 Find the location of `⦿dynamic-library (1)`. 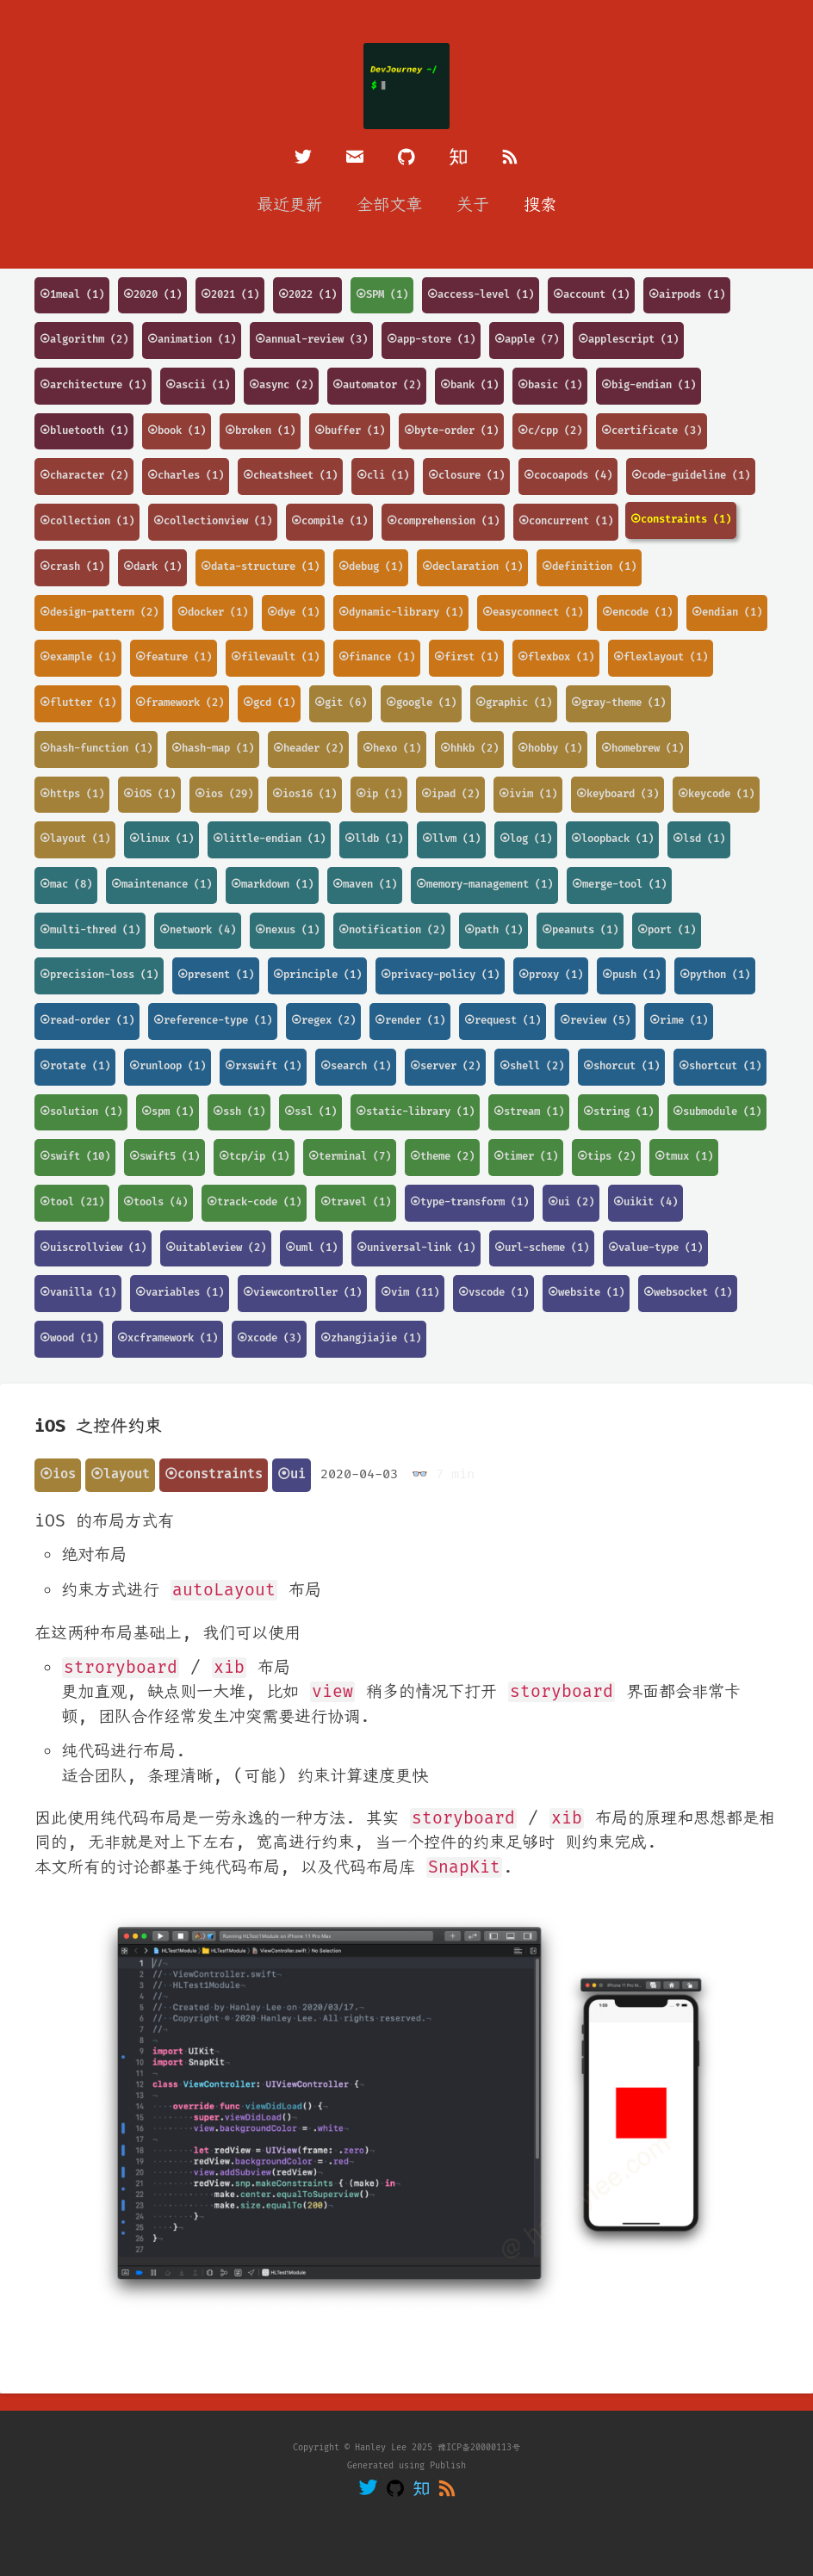

⦿dynamic-library (1) is located at coordinates (400, 612).